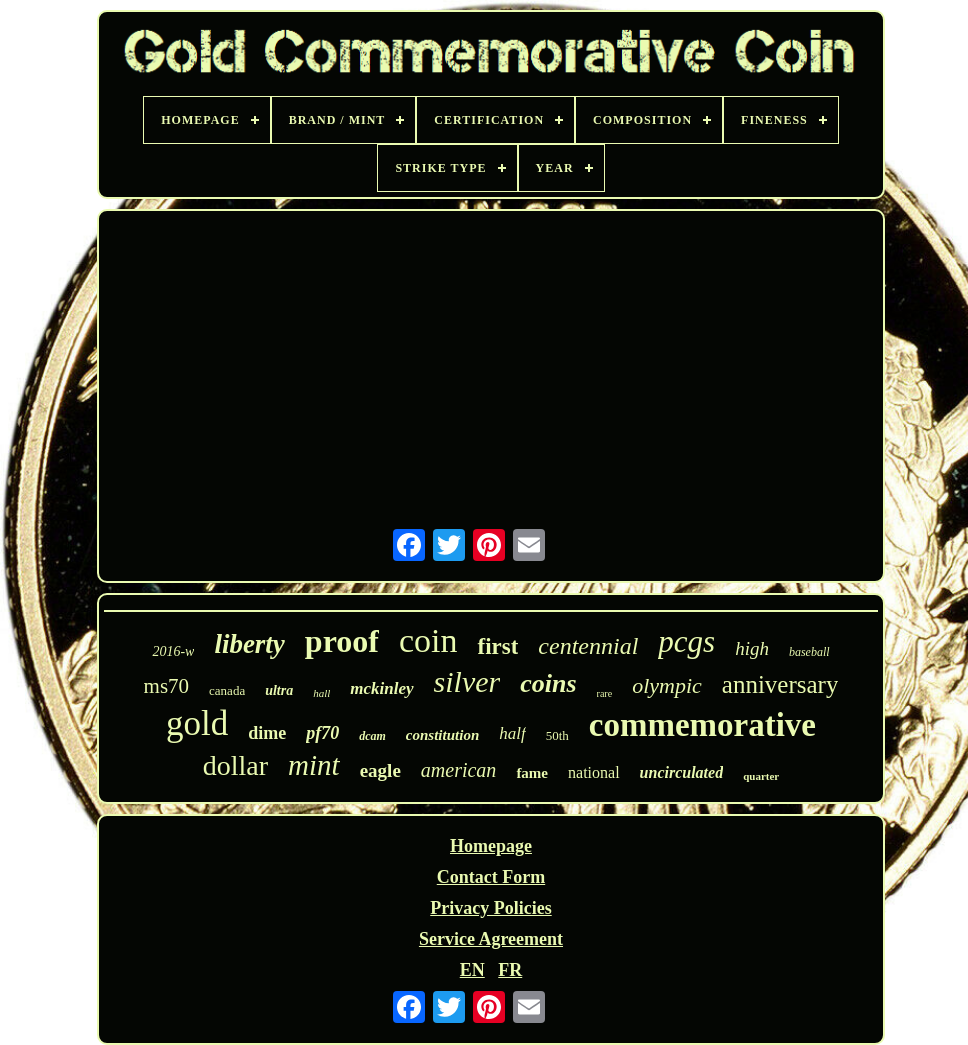 The image size is (968, 1045). Describe the element at coordinates (428, 640) in the screenshot. I see `coin` at that location.